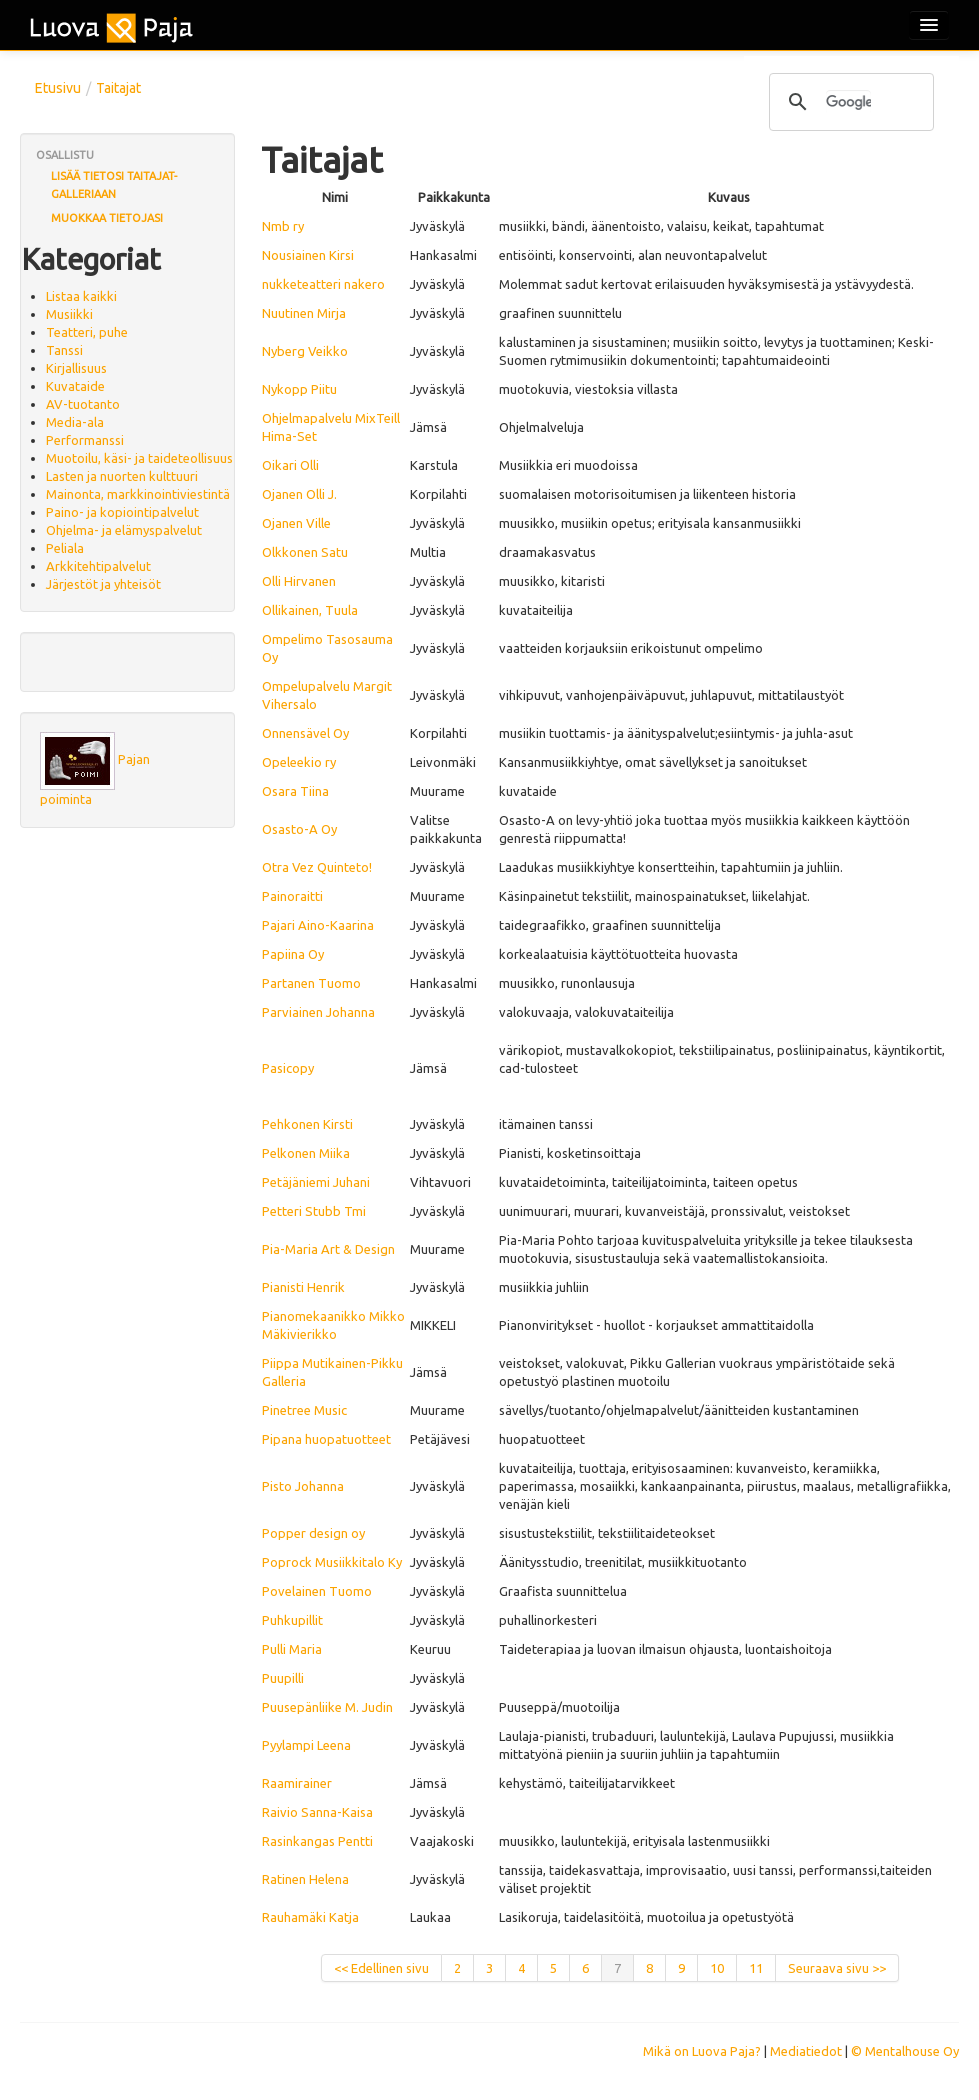 This screenshot has width=979, height=2100. What do you see at coordinates (332, 1562) in the screenshot?
I see `Poprock Musiikkitalo Ky` at bounding box center [332, 1562].